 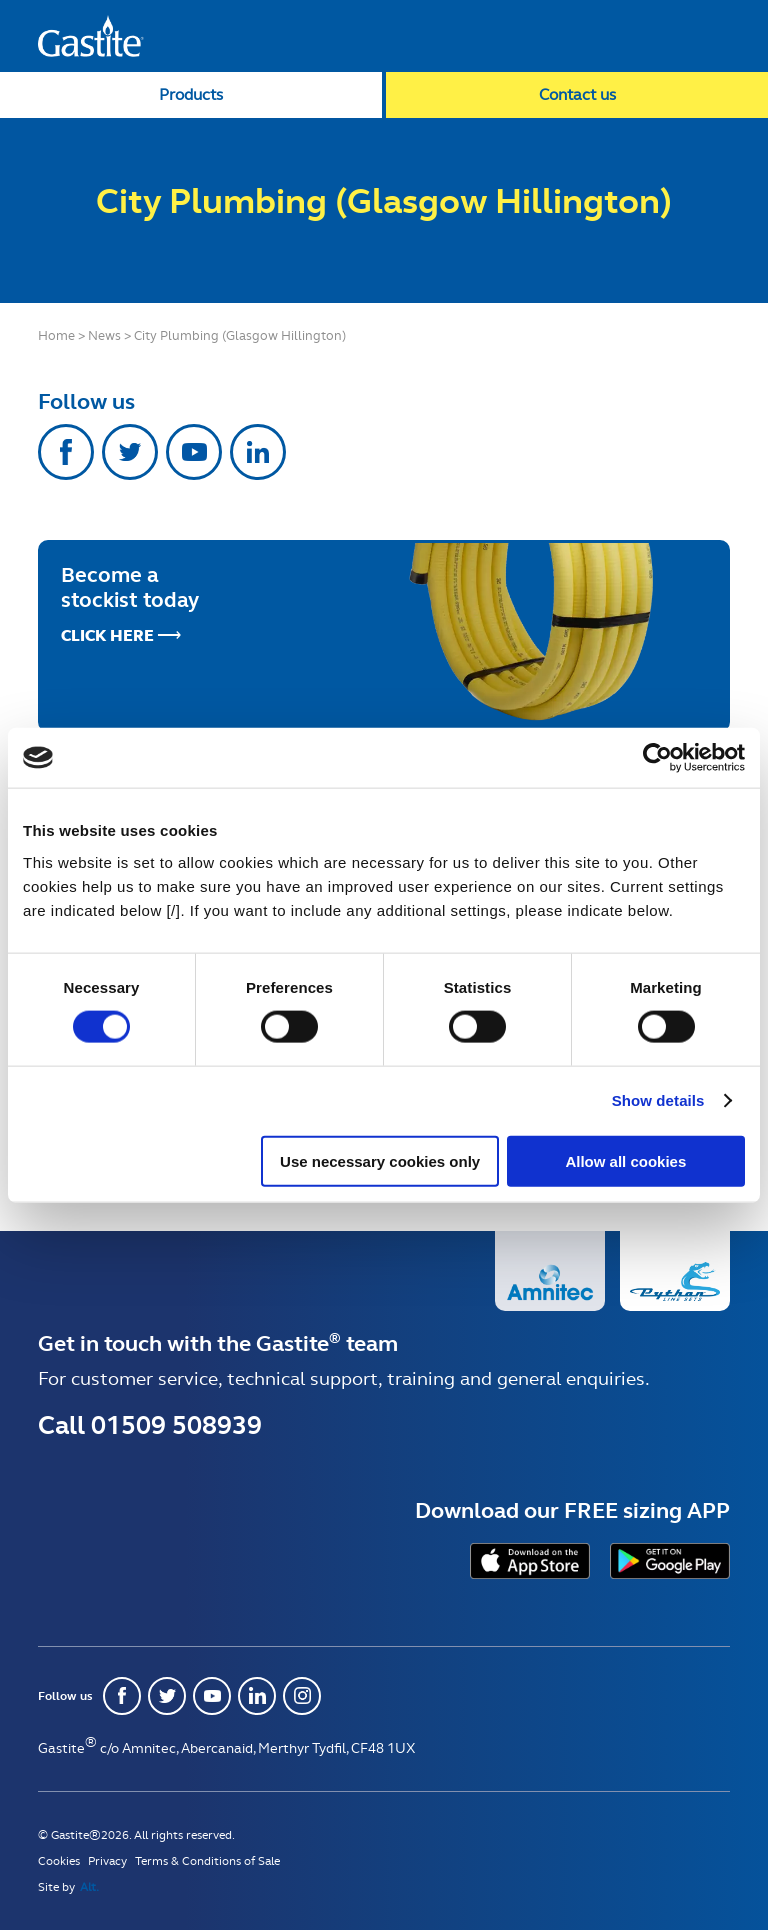 What do you see at coordinates (59, 1861) in the screenshot?
I see `Cookies` at bounding box center [59, 1861].